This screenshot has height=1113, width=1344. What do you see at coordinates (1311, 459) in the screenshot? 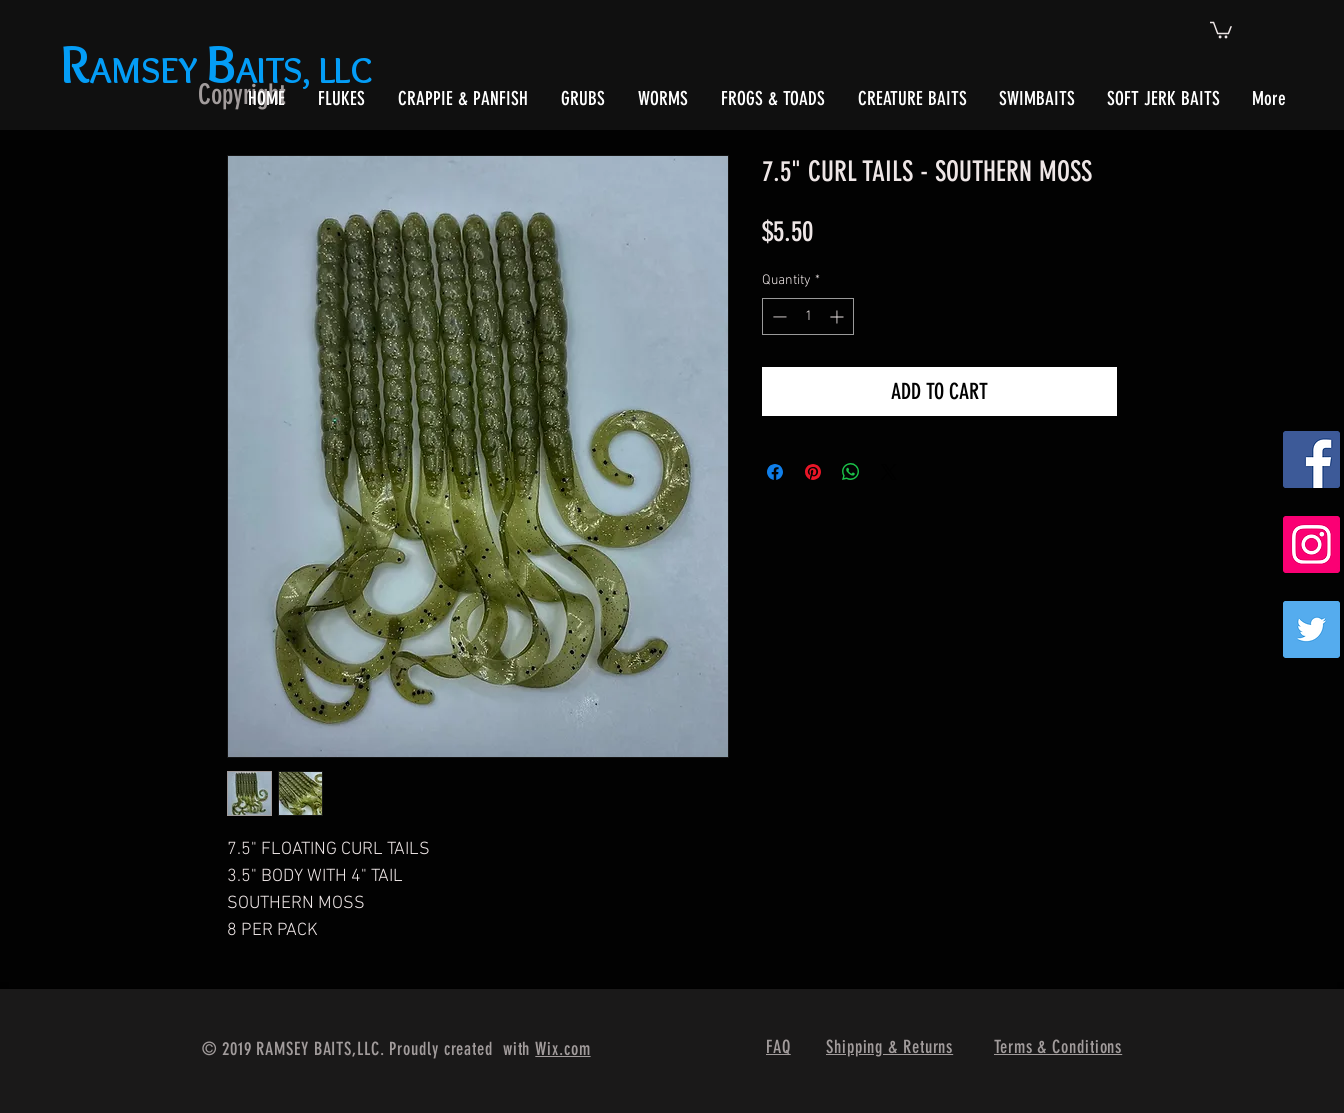
I see `[Facebook Social Icon]` at bounding box center [1311, 459].